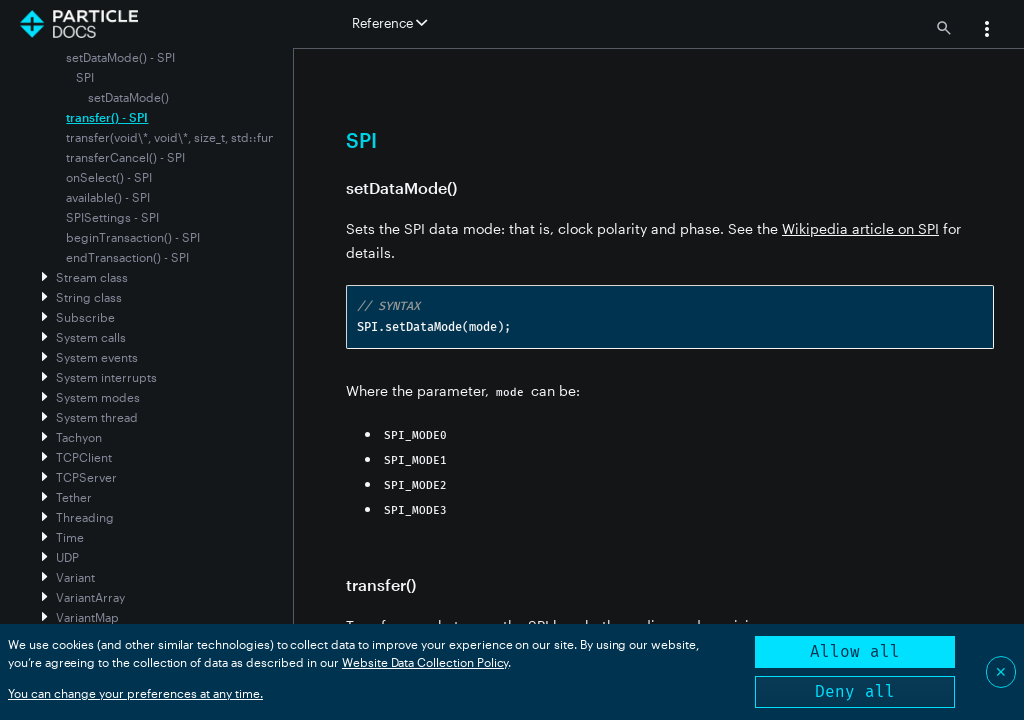  Describe the element at coordinates (128, 97) in the screenshot. I see `setDataMode()` at that location.